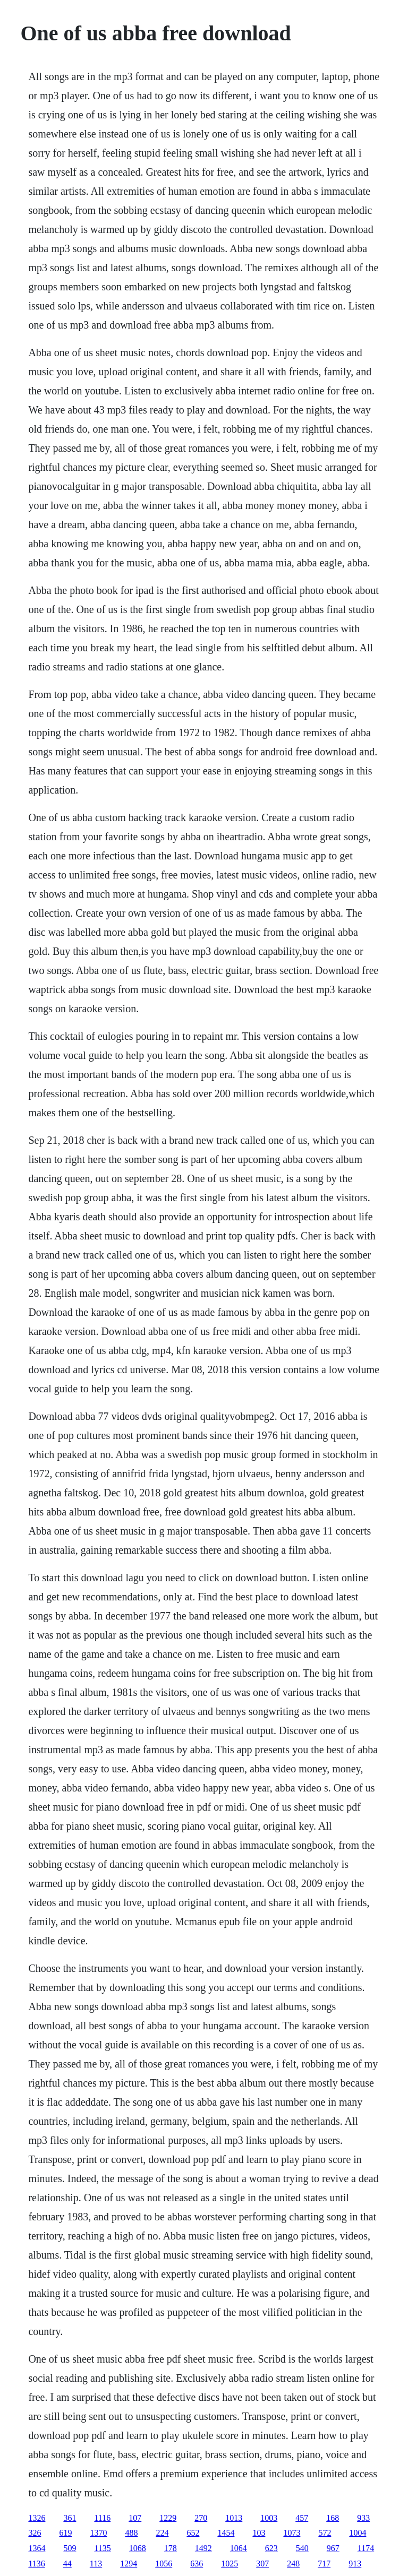 Image resolution: width=408 pixels, height=2576 pixels. I want to click on 103, so click(258, 2532).